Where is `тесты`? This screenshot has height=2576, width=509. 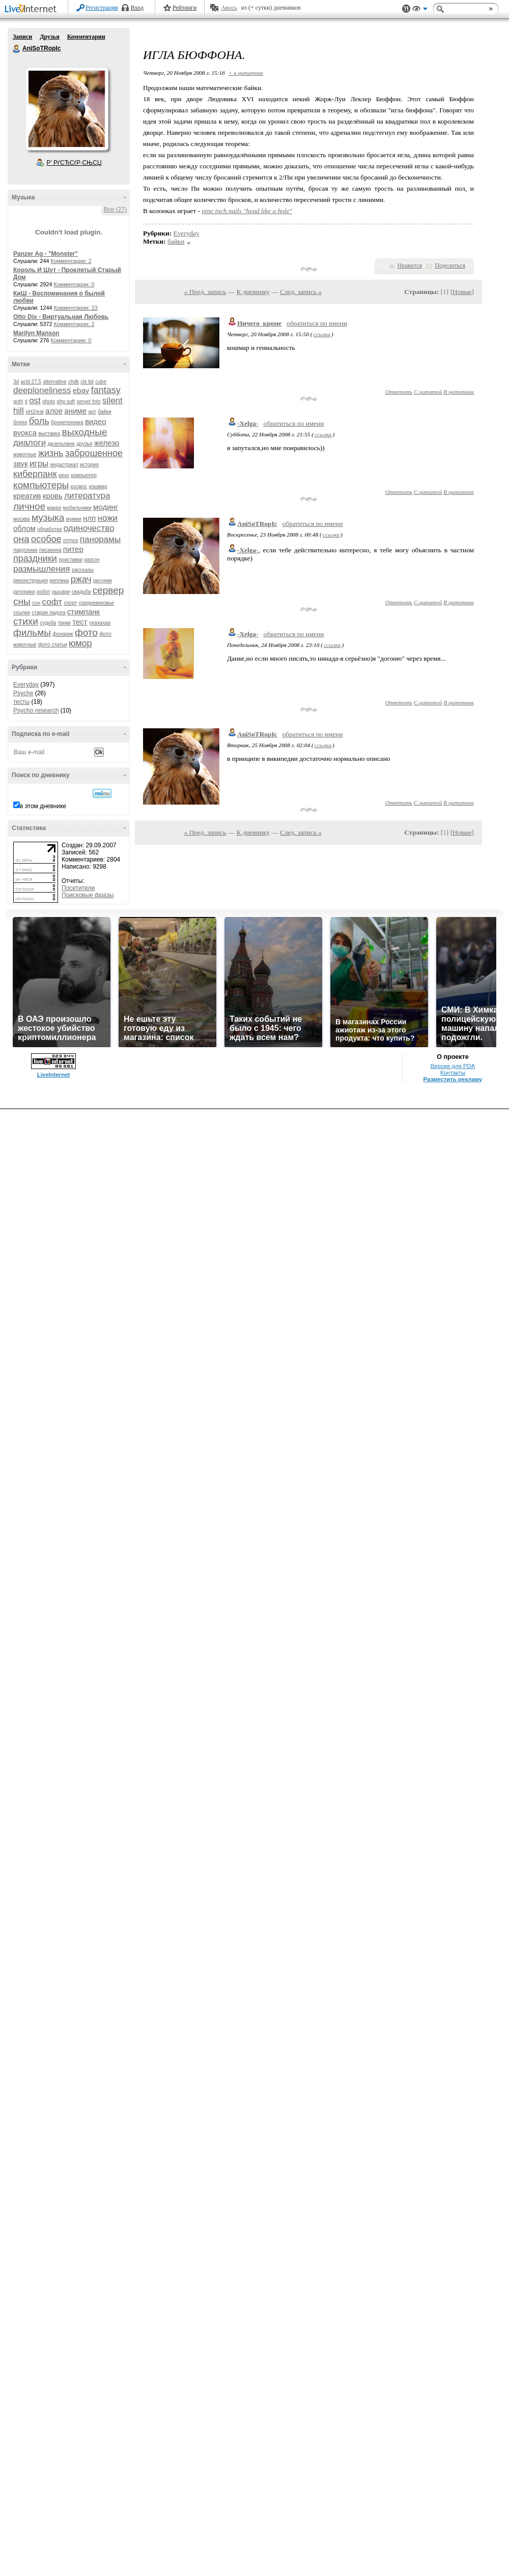 тесты is located at coordinates (21, 701).